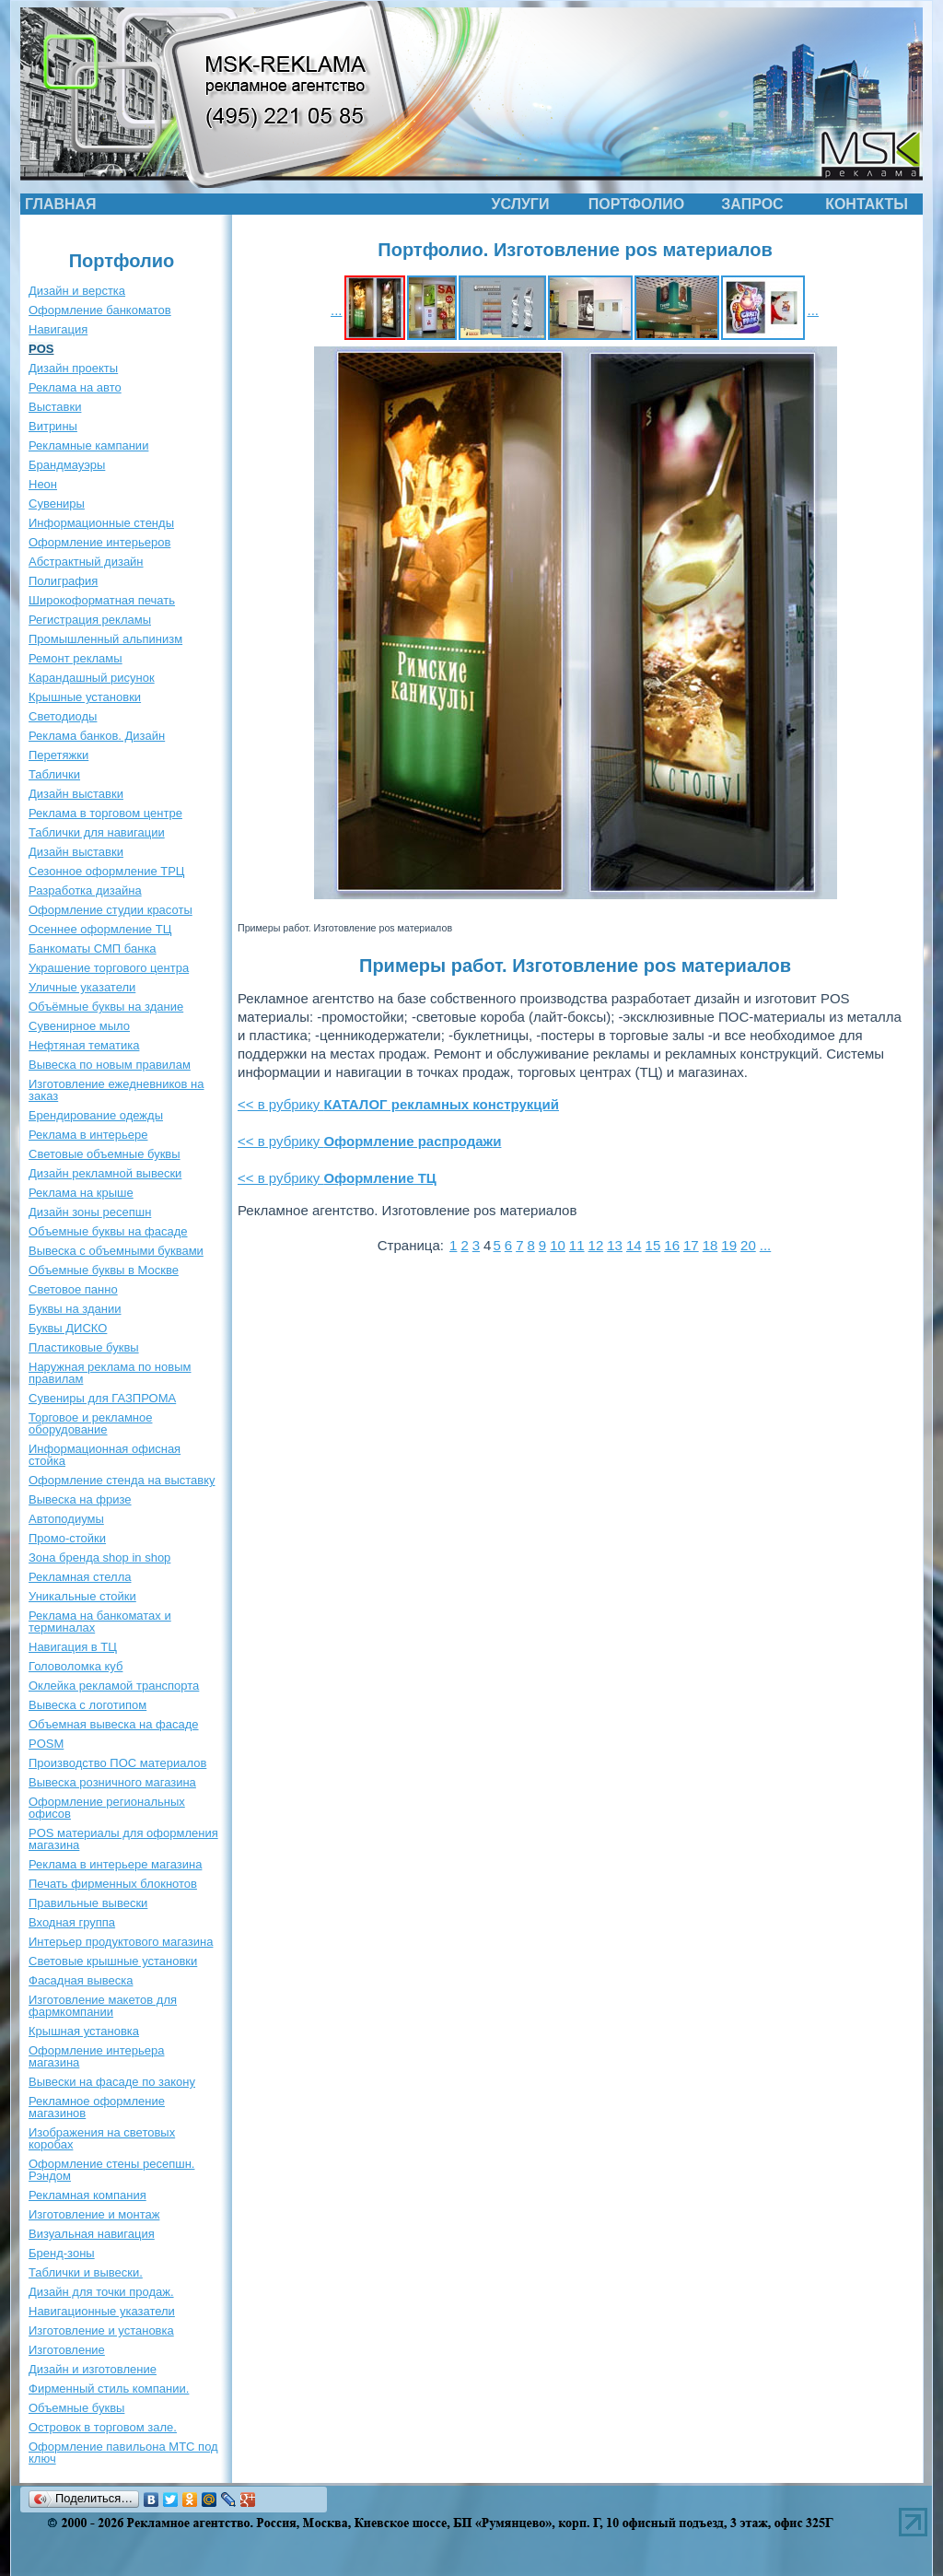 Image resolution: width=943 pixels, height=2576 pixels. Describe the element at coordinates (67, 1538) in the screenshot. I see `Промо-стойки` at that location.